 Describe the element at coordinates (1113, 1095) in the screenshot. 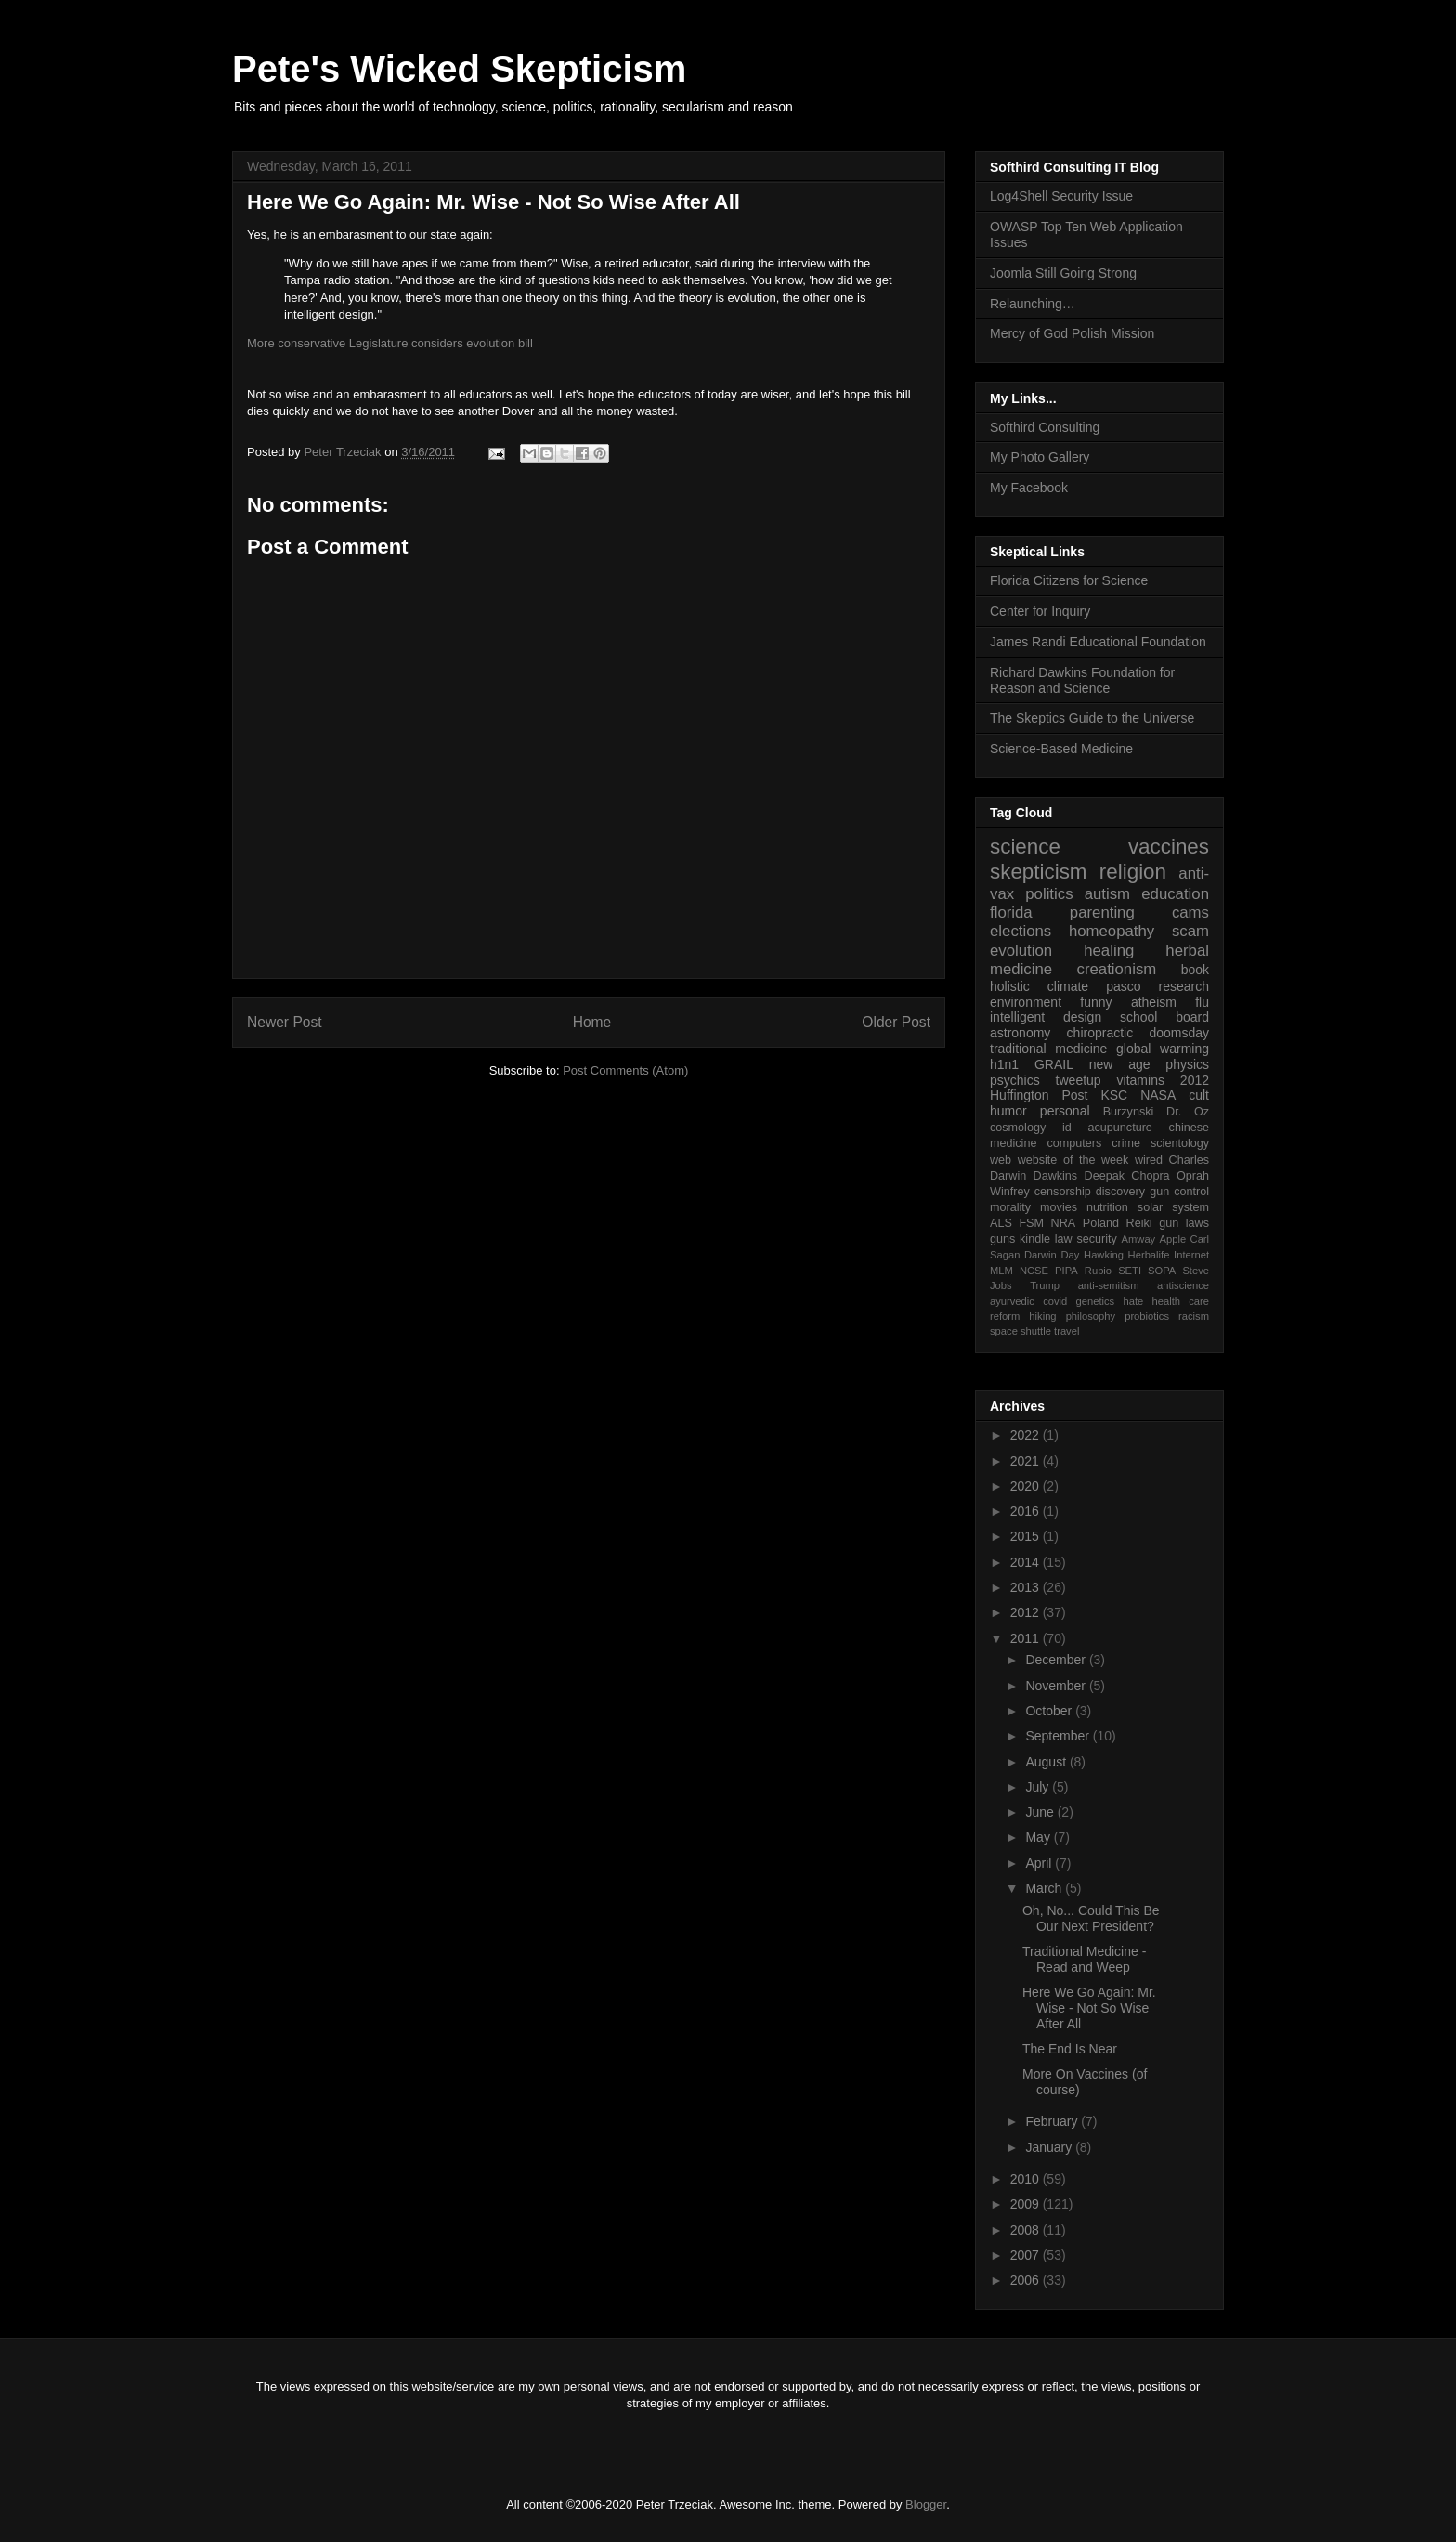

I see `KSC` at that location.